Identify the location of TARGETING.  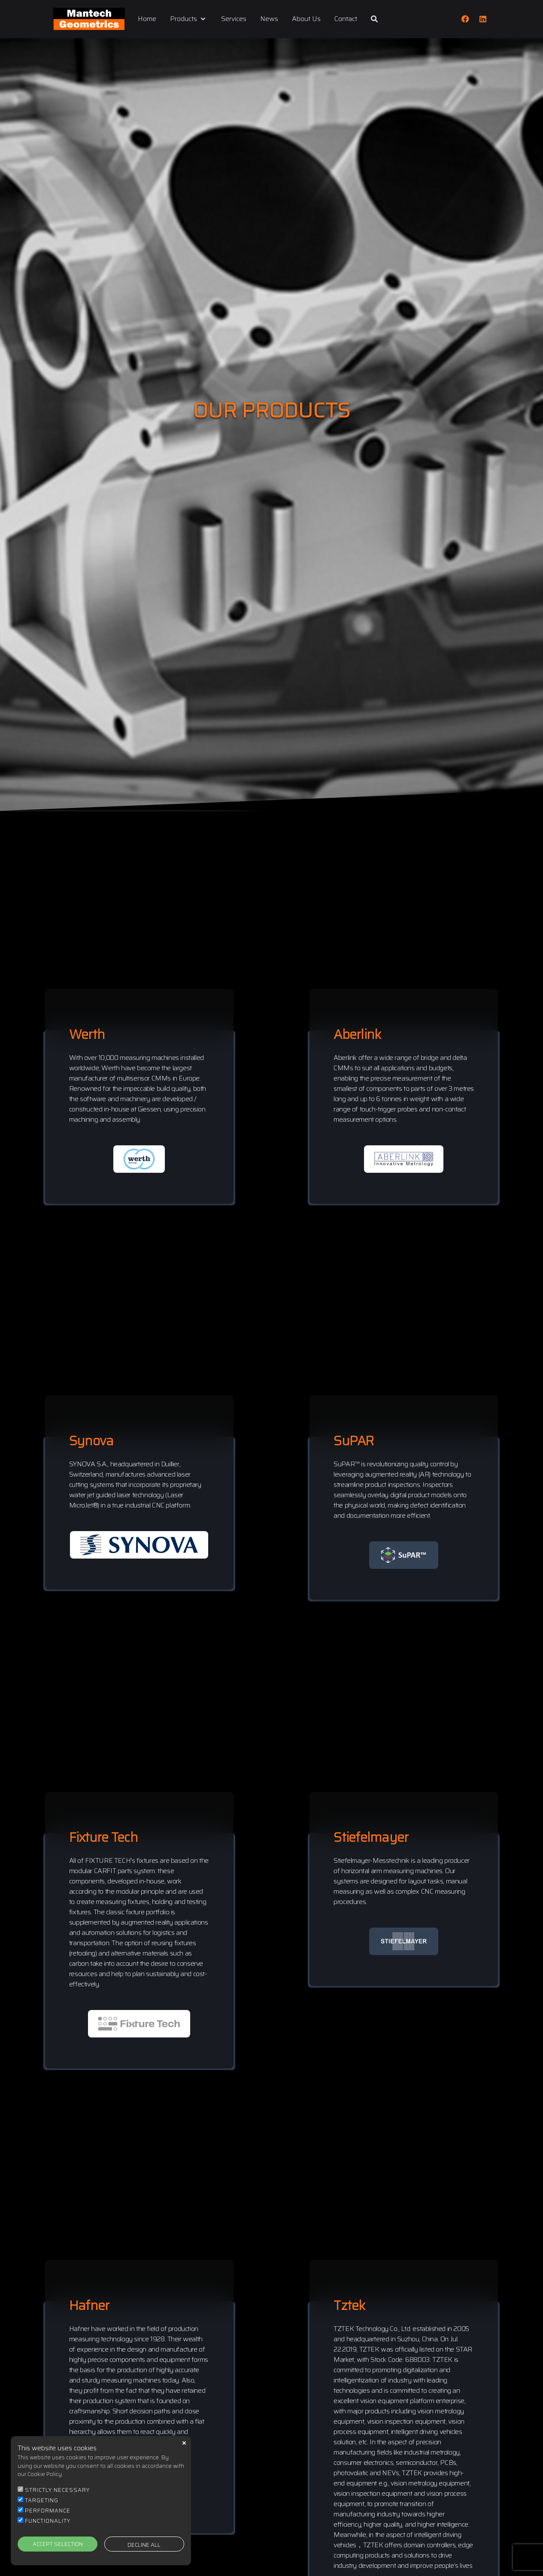
(41, 2500).